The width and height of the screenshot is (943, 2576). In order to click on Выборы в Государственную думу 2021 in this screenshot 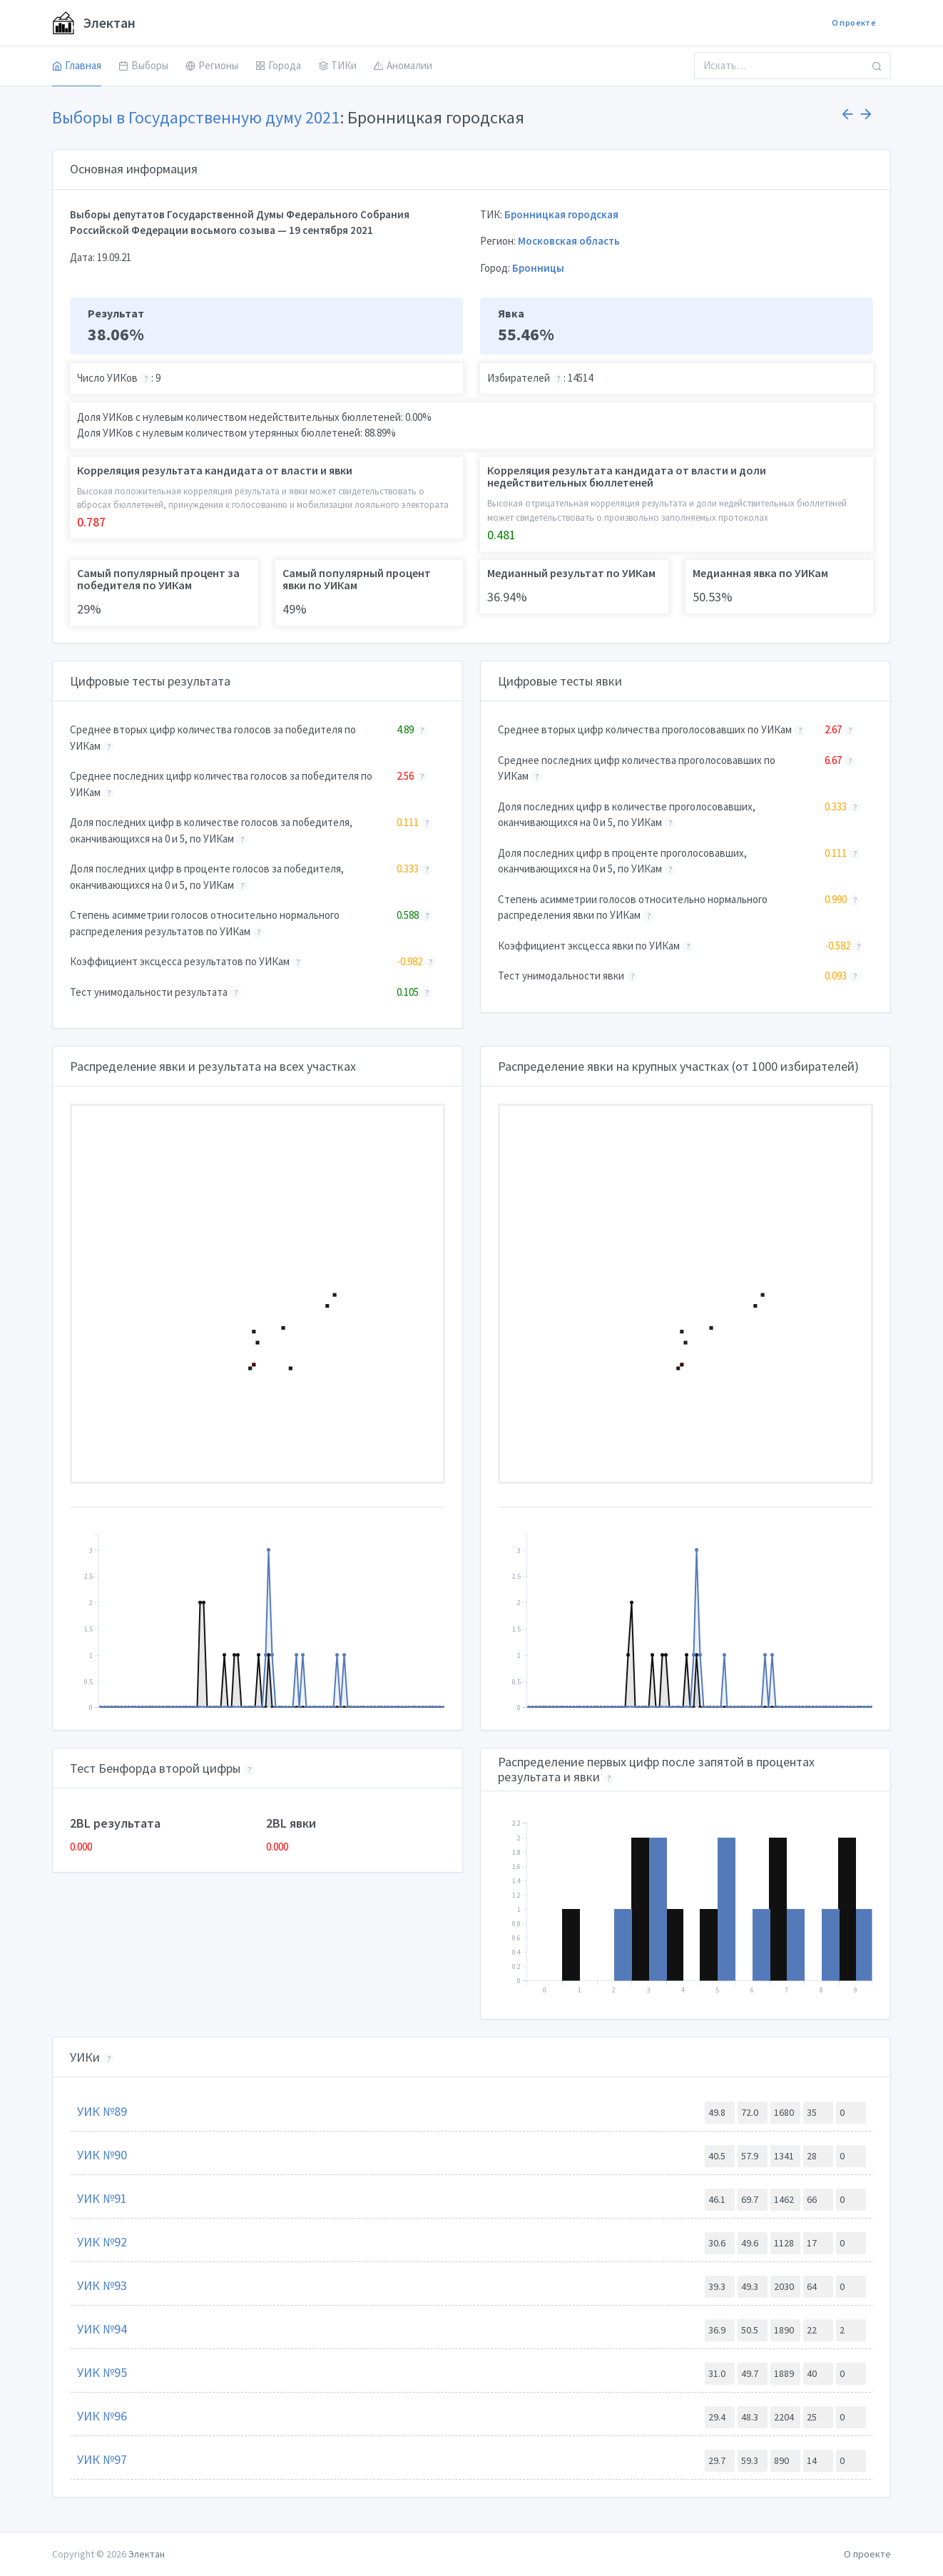, I will do `click(196, 117)`.